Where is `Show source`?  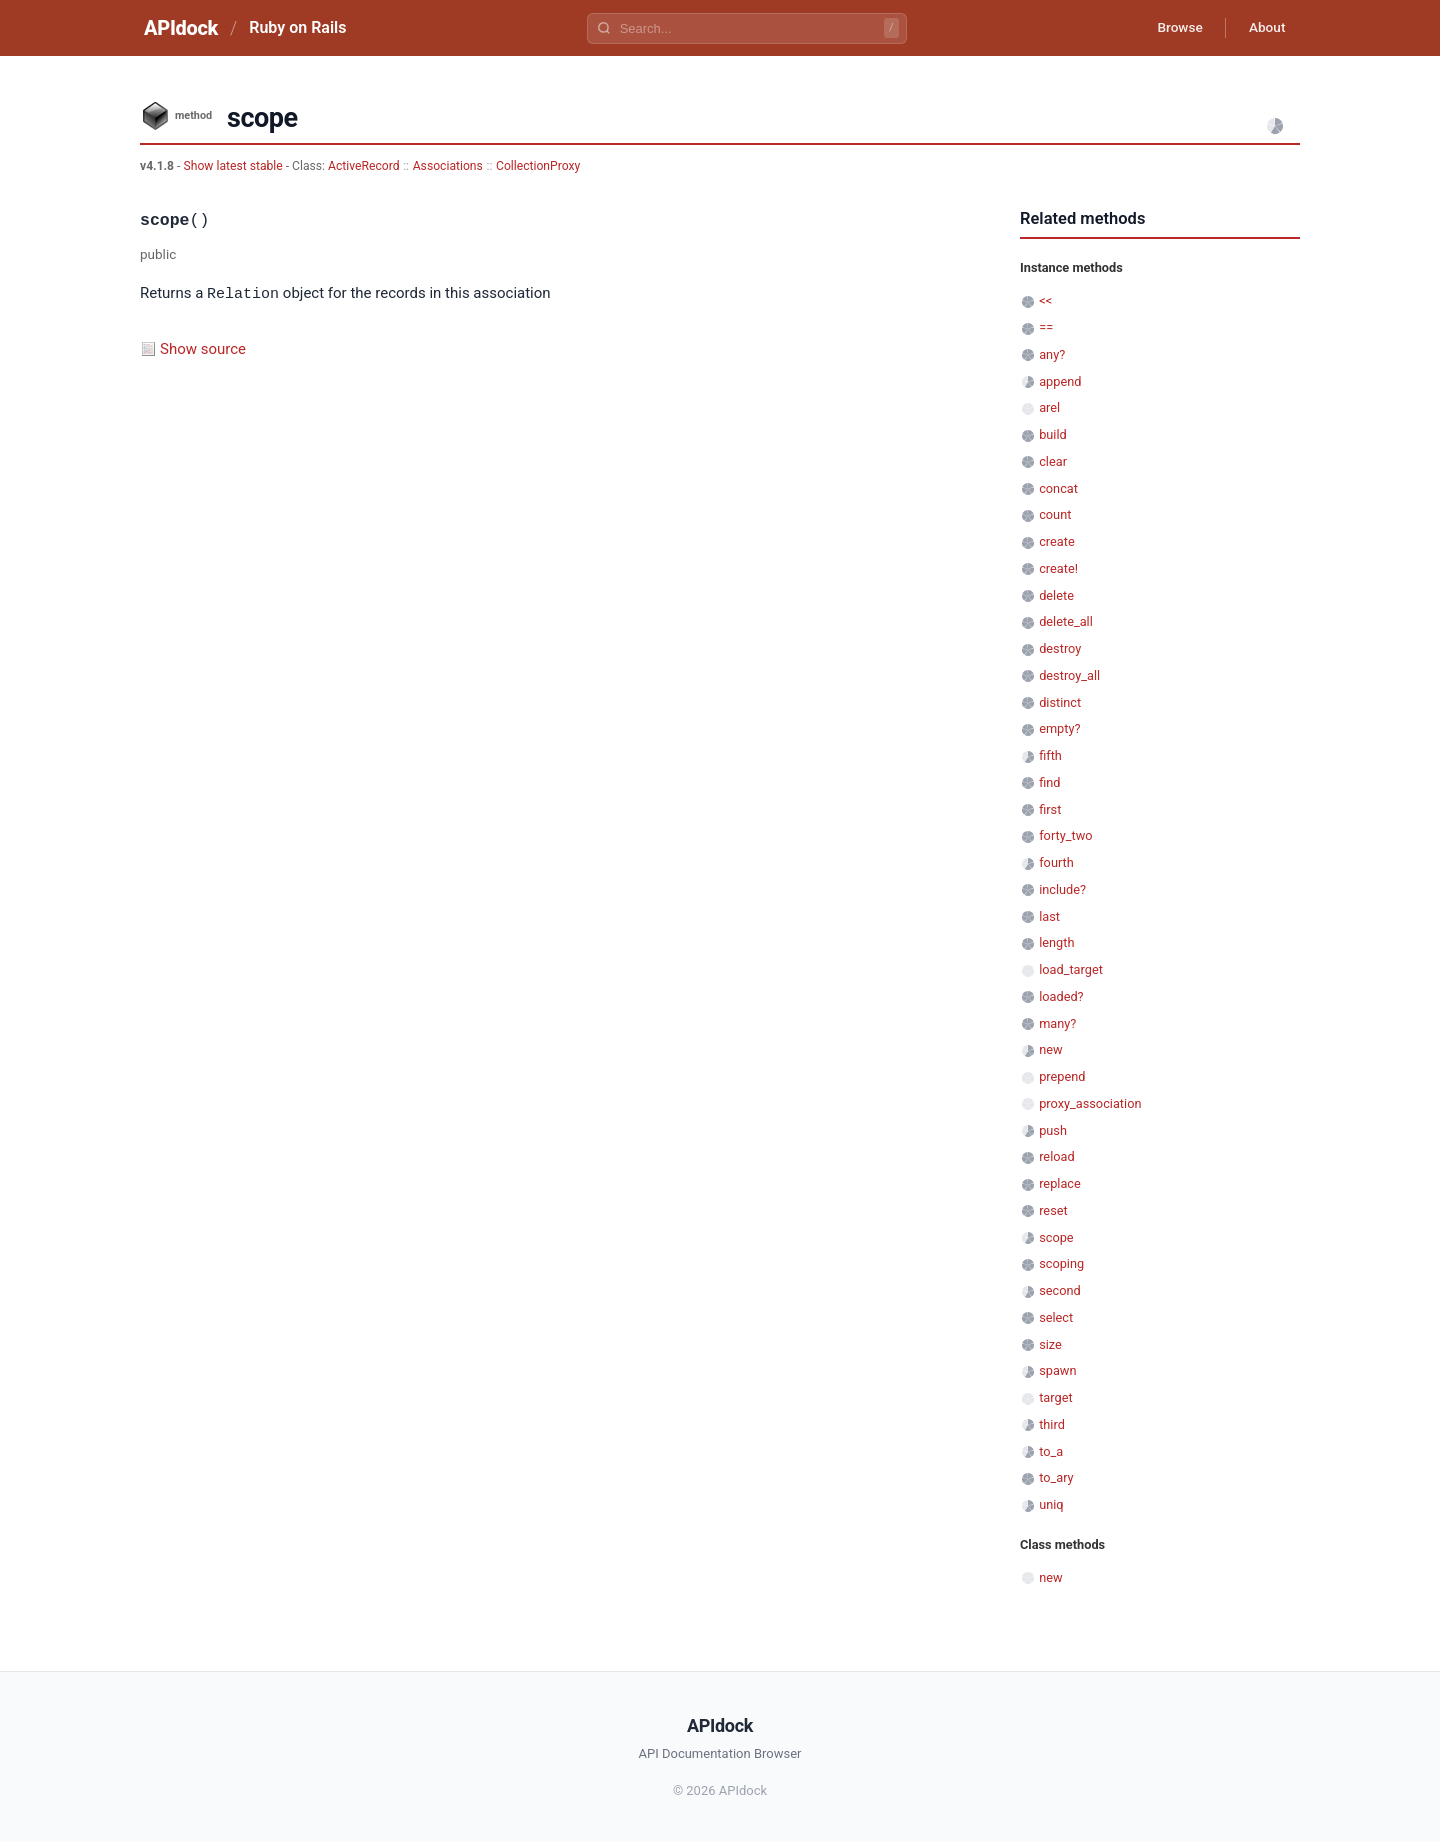 Show source is located at coordinates (203, 348).